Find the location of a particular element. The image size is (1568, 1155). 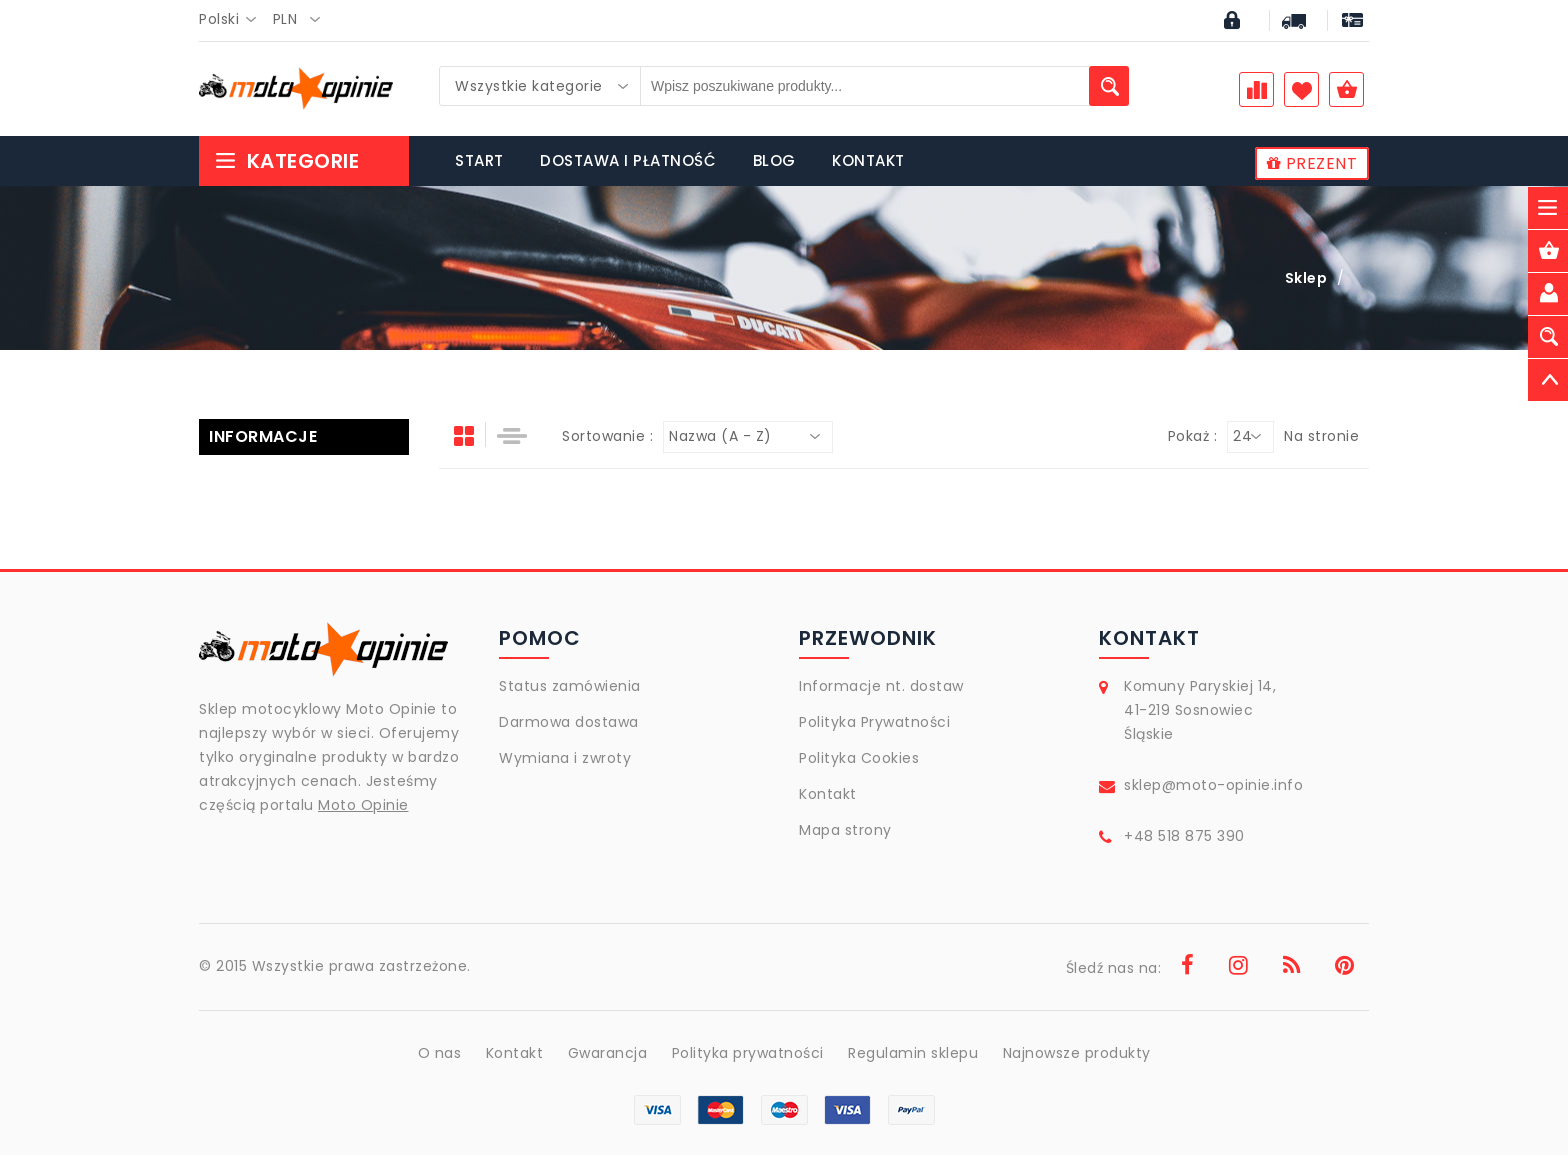

Mapa strony is located at coordinates (845, 830).